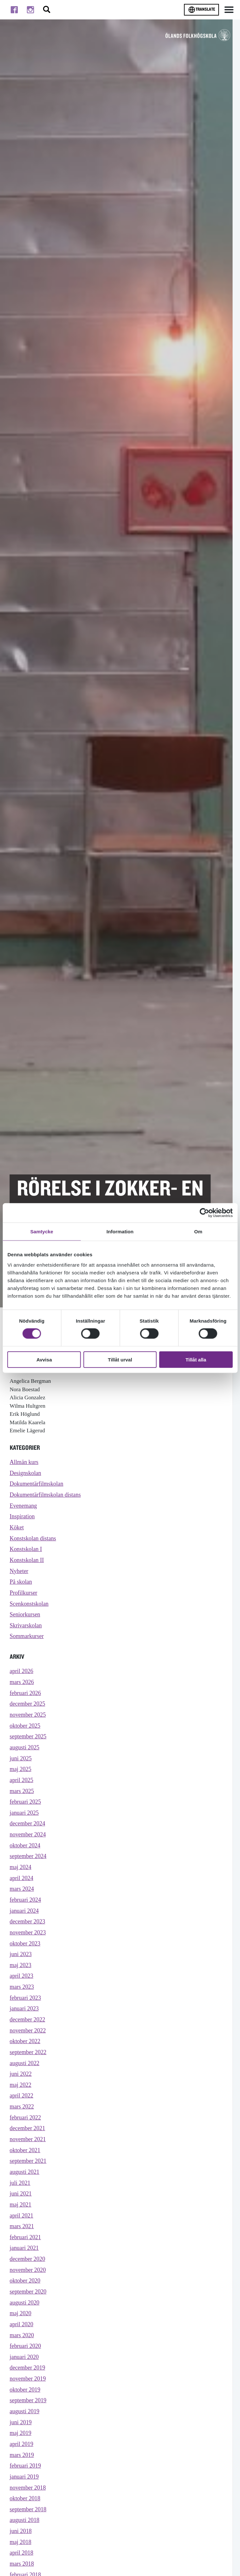 This screenshot has width=240, height=2576. Describe the element at coordinates (24, 1508) in the screenshot. I see `Evenemang` at that location.